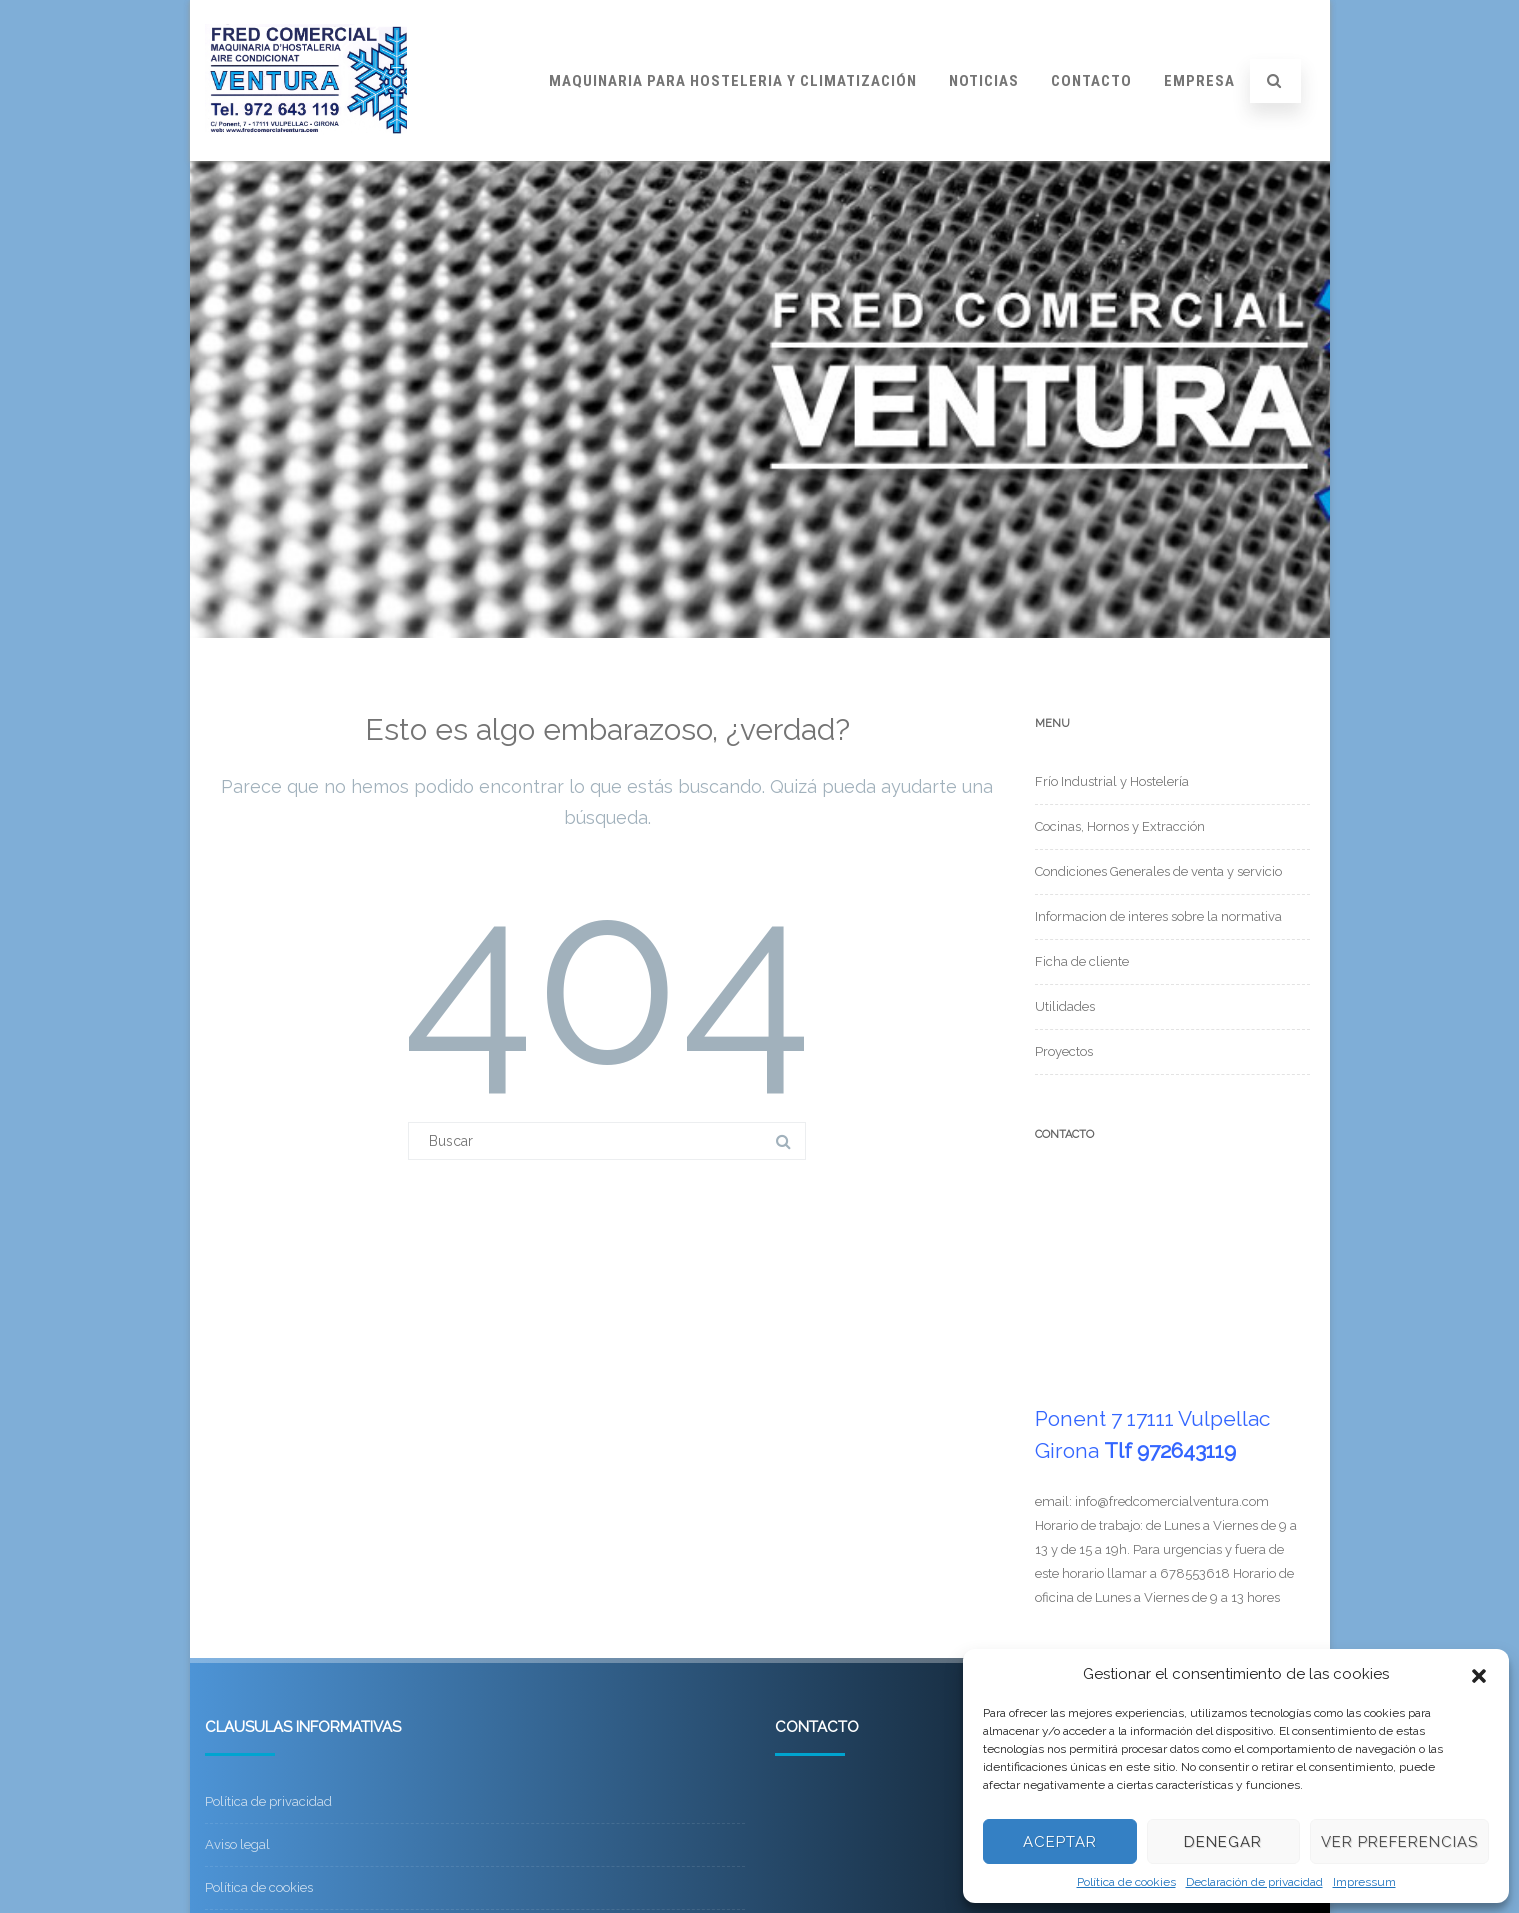 This screenshot has height=1913, width=1519. What do you see at coordinates (1479, 1674) in the screenshot?
I see `[button]` at bounding box center [1479, 1674].